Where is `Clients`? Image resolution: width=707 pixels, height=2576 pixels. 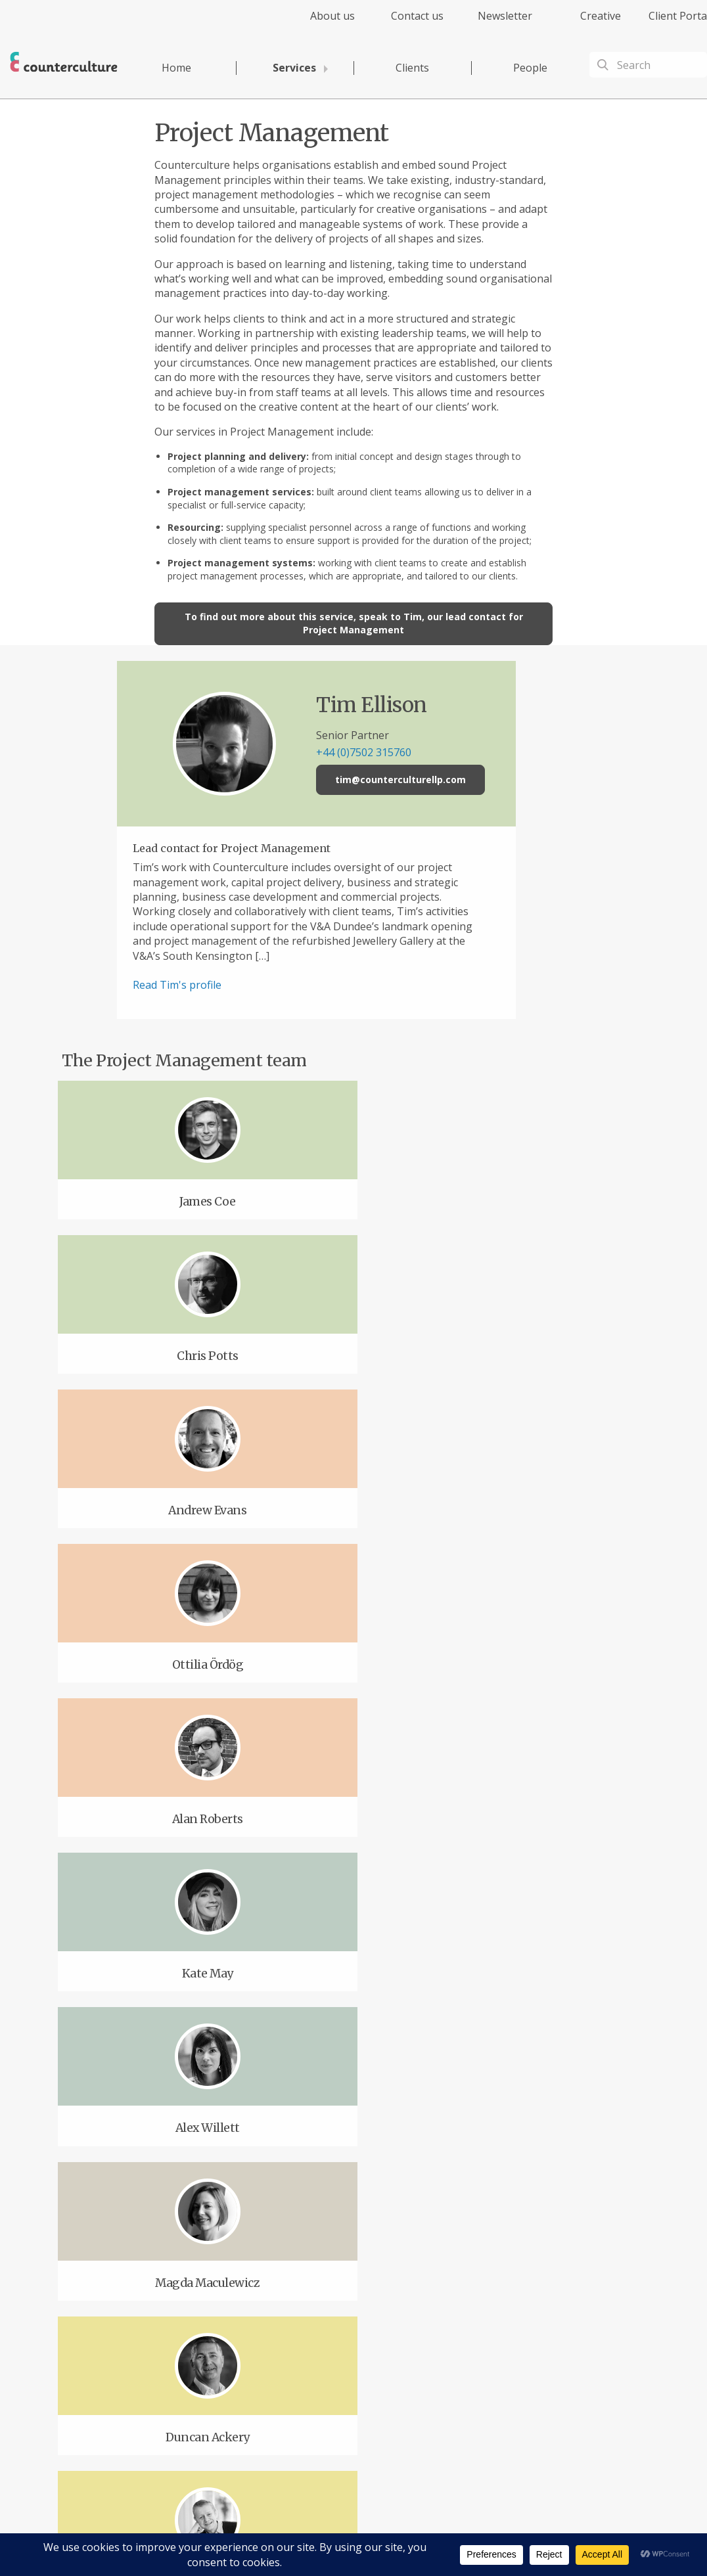 Clients is located at coordinates (412, 67).